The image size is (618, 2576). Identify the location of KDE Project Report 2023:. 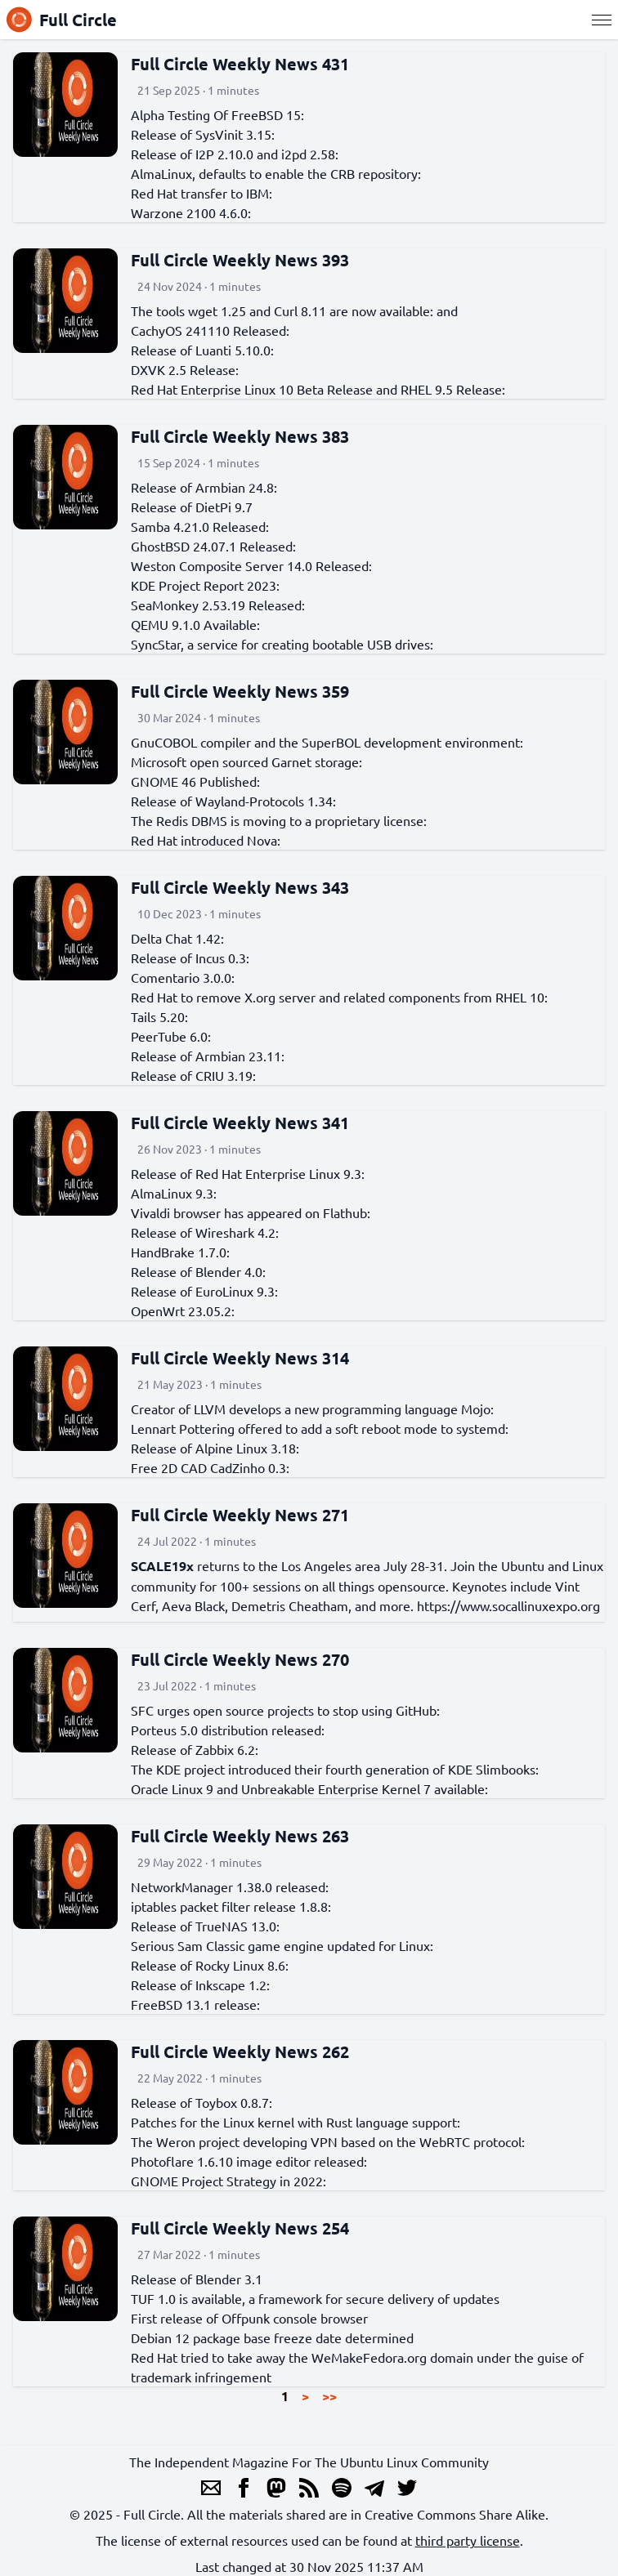
(205, 585).